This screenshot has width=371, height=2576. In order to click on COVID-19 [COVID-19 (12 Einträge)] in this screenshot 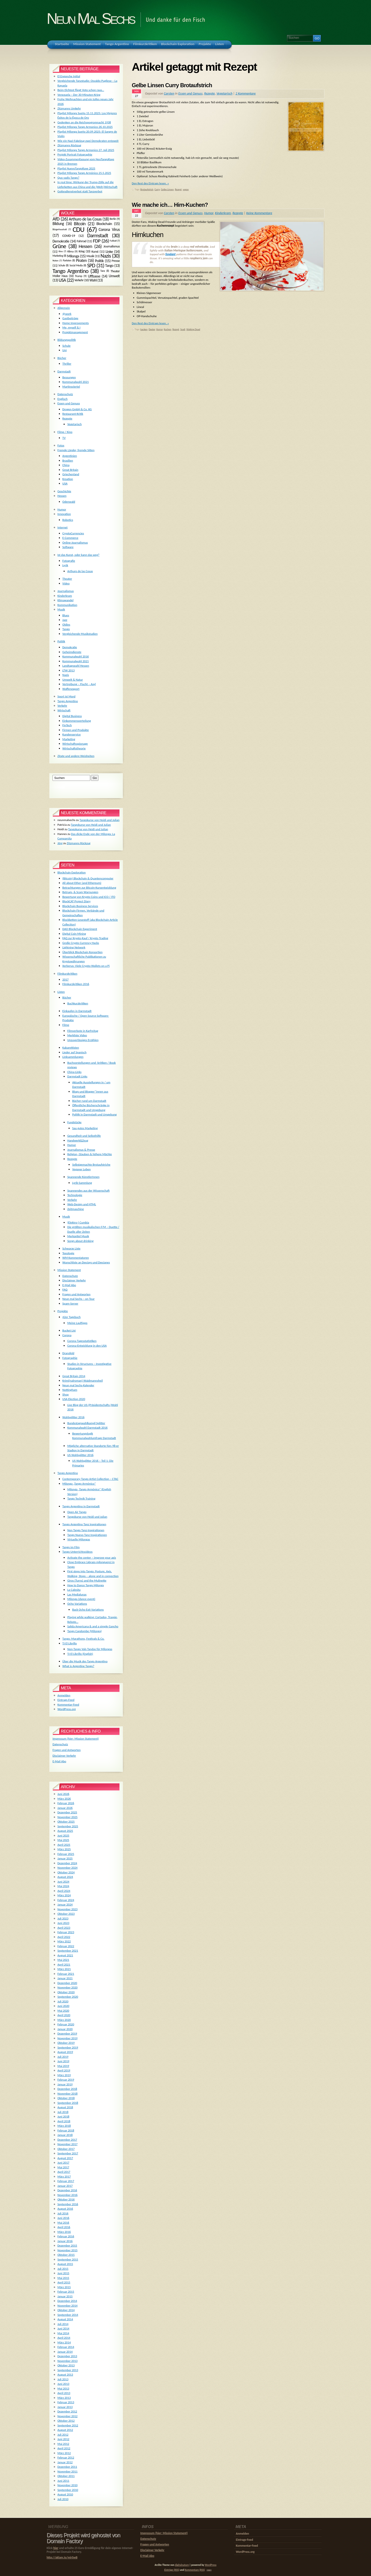, I will do `click(73, 235)`.